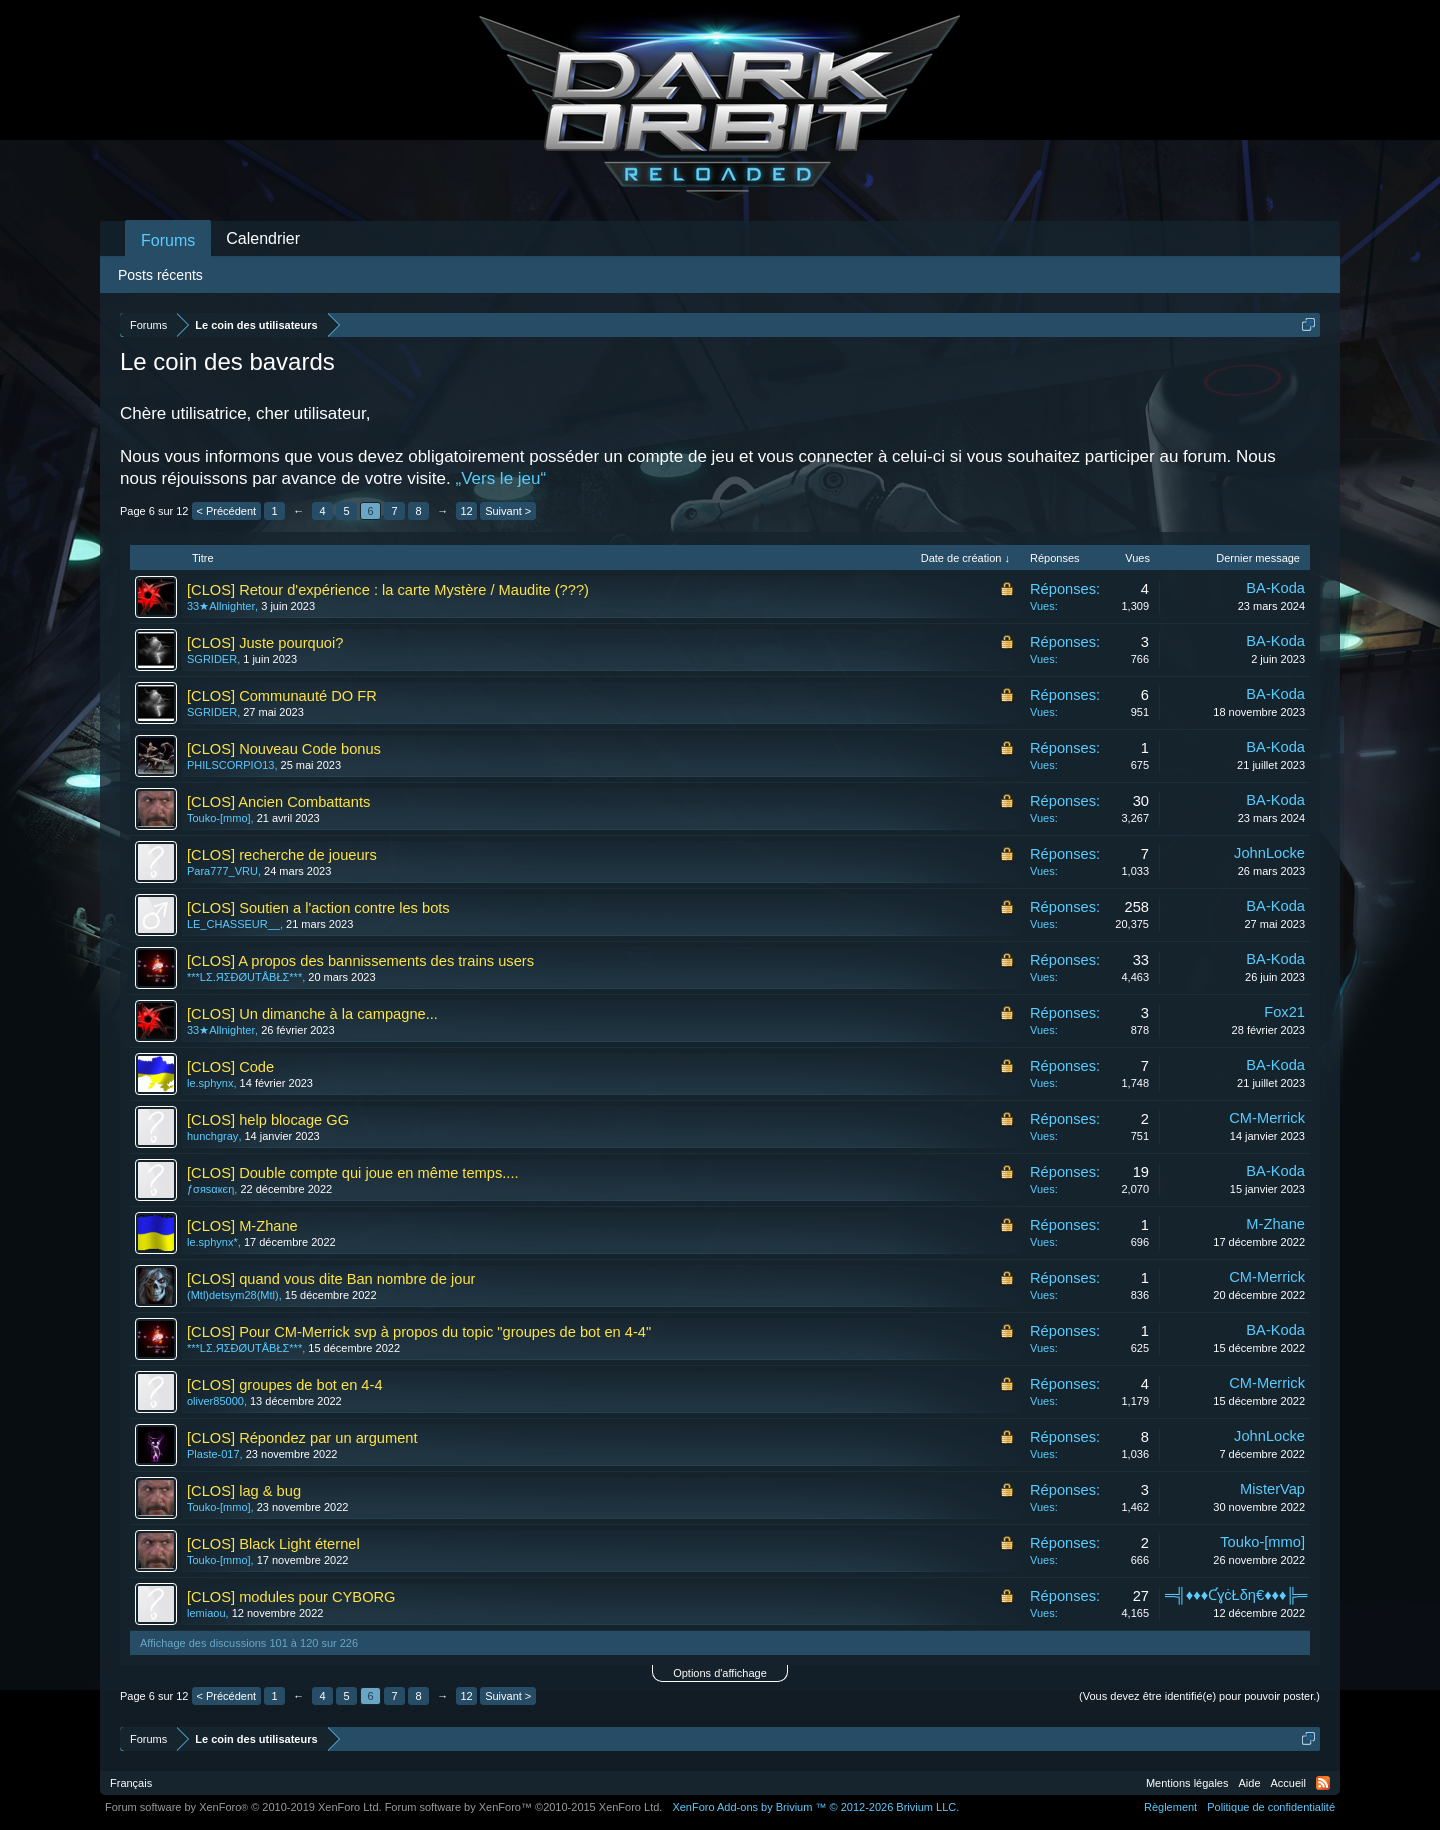 This screenshot has height=1830, width=1440. I want to click on 33★Allnighter, so click(221, 606).